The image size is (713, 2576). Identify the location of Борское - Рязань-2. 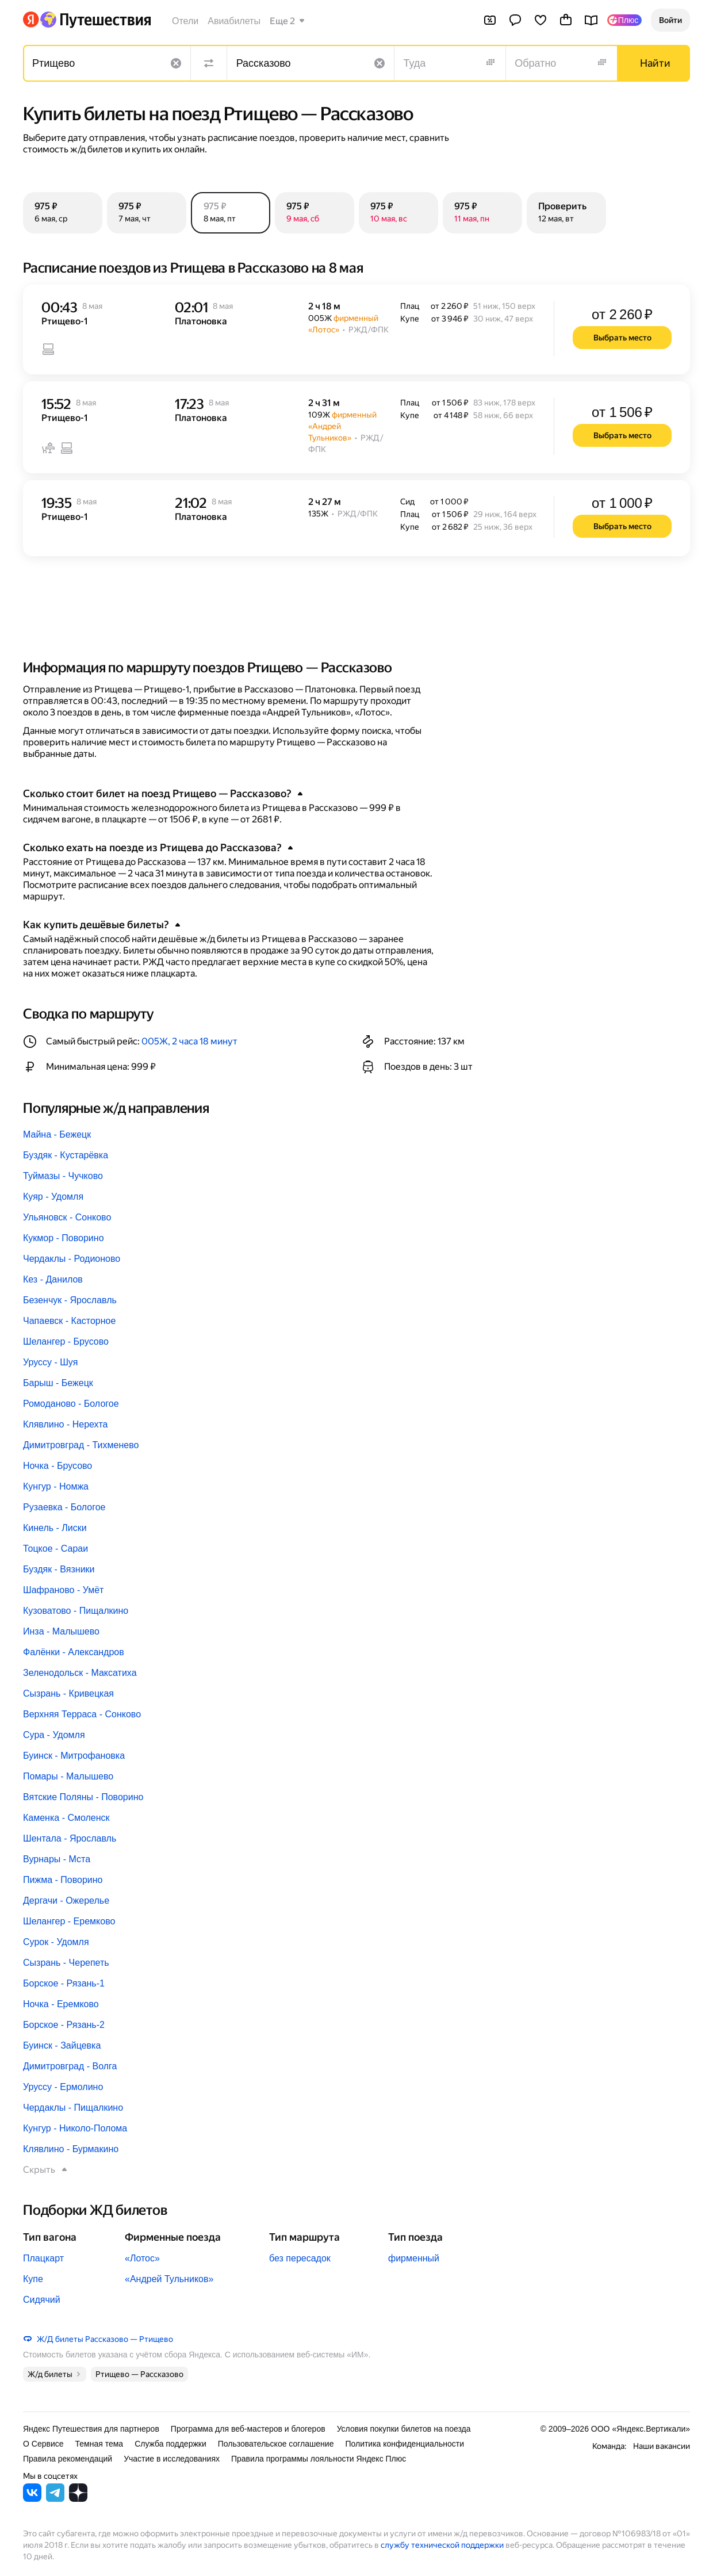
(64, 2025).